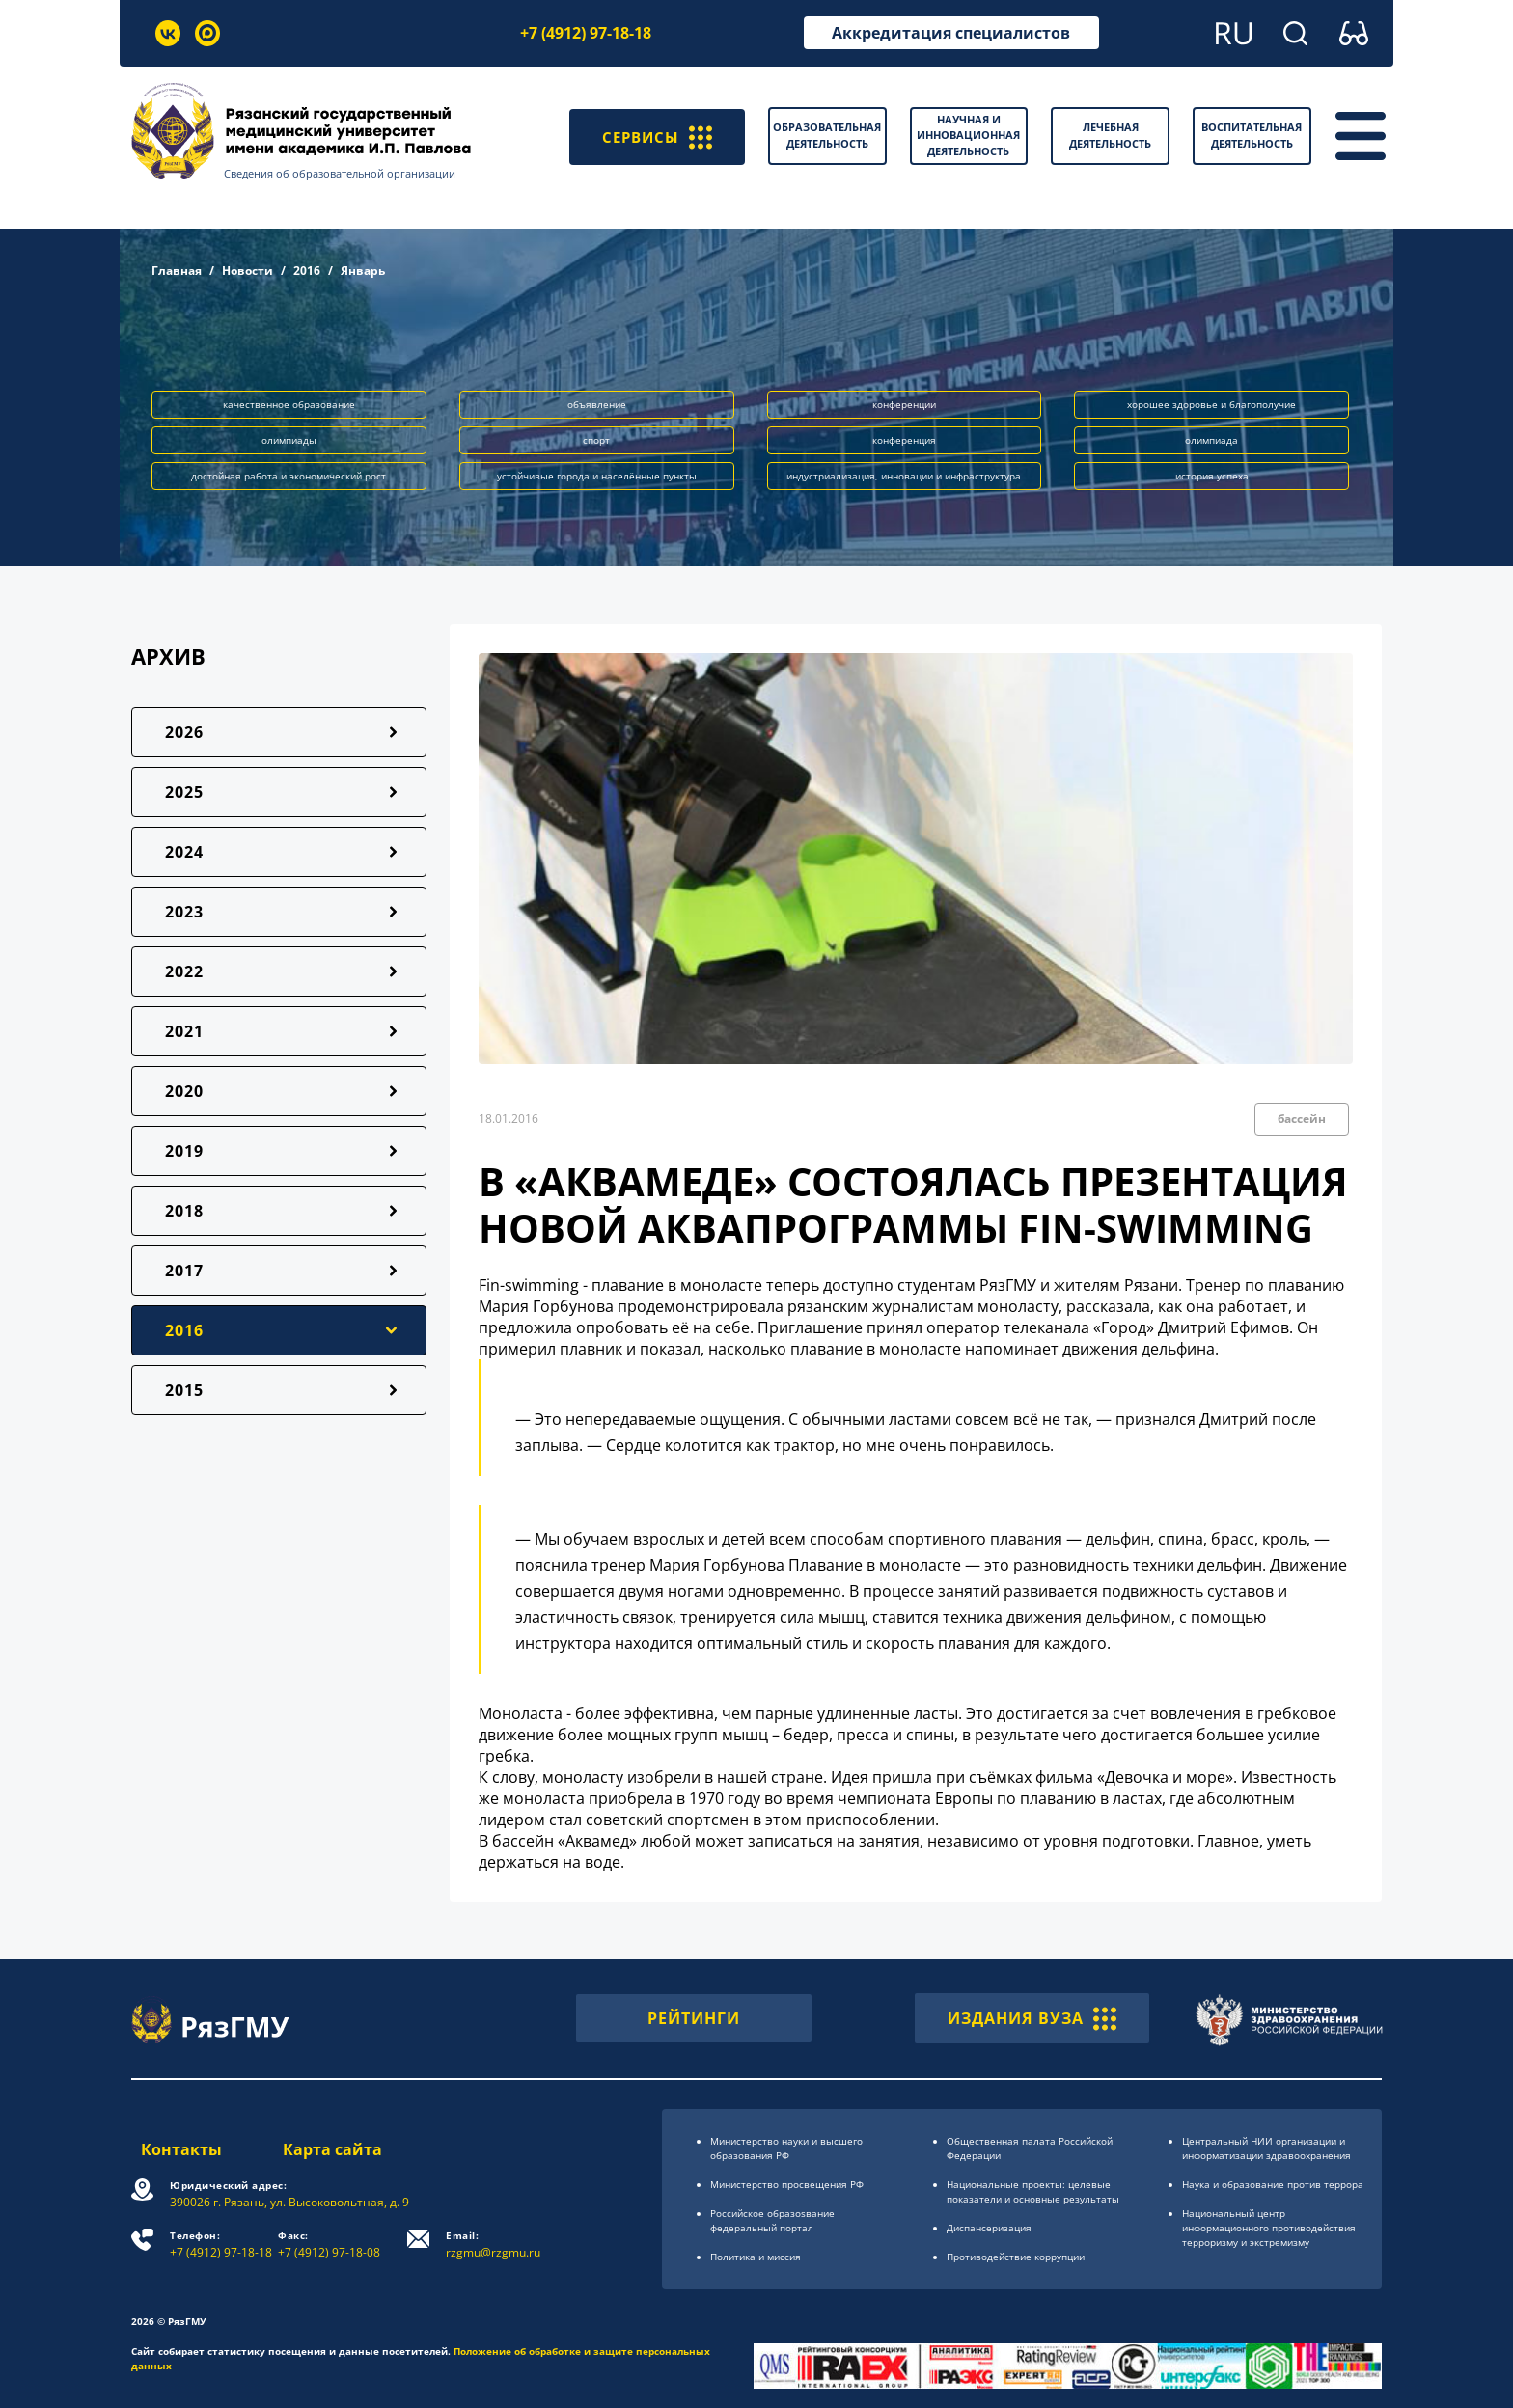  I want to click on 2023, so click(184, 911).